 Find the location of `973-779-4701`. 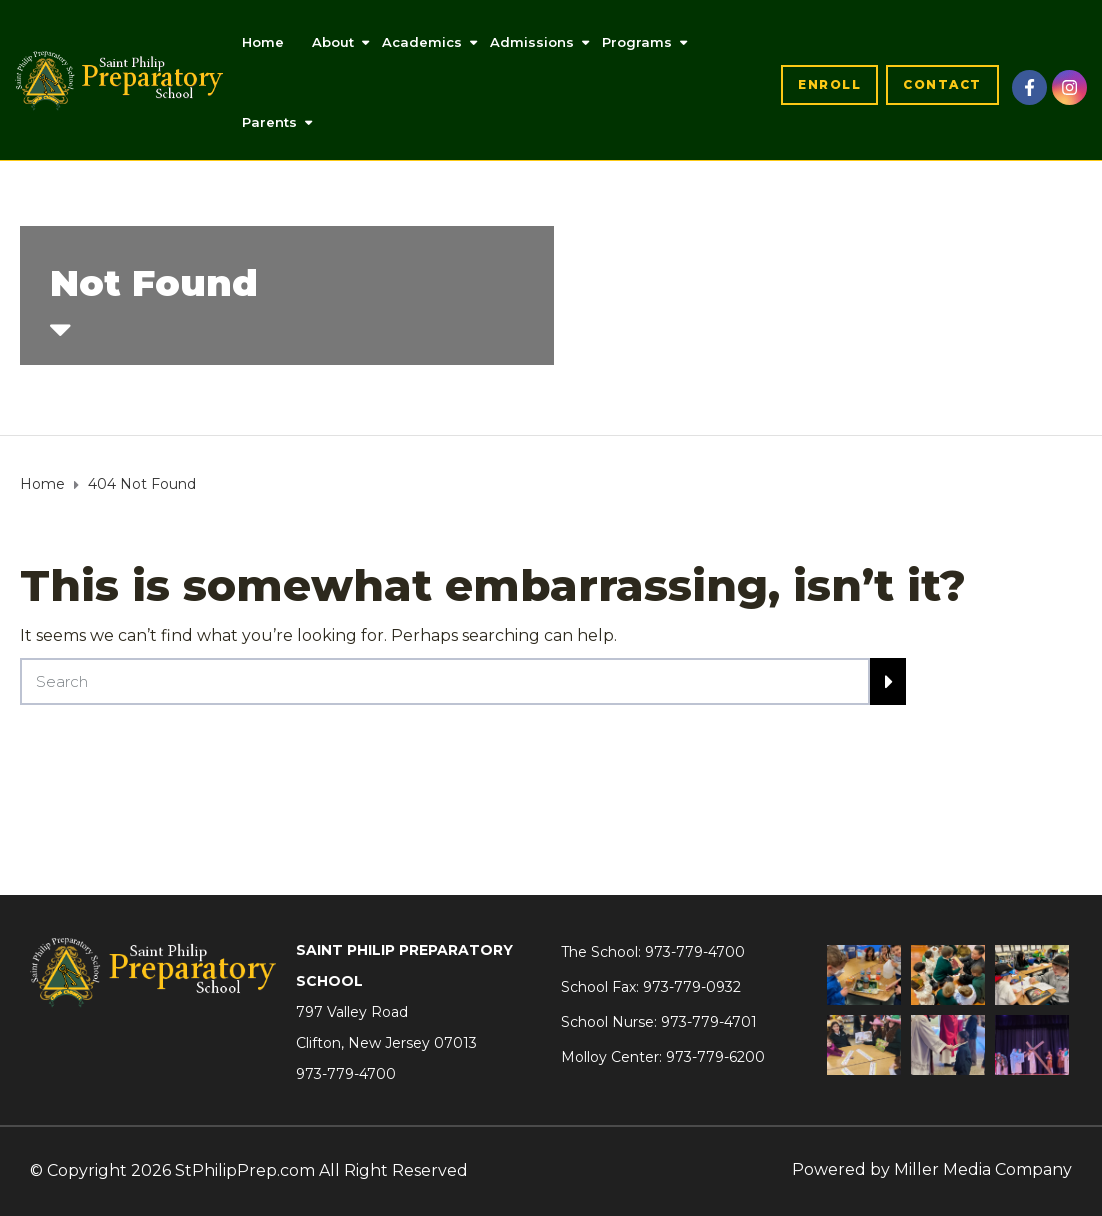

973-779-4701 is located at coordinates (709, 1022).